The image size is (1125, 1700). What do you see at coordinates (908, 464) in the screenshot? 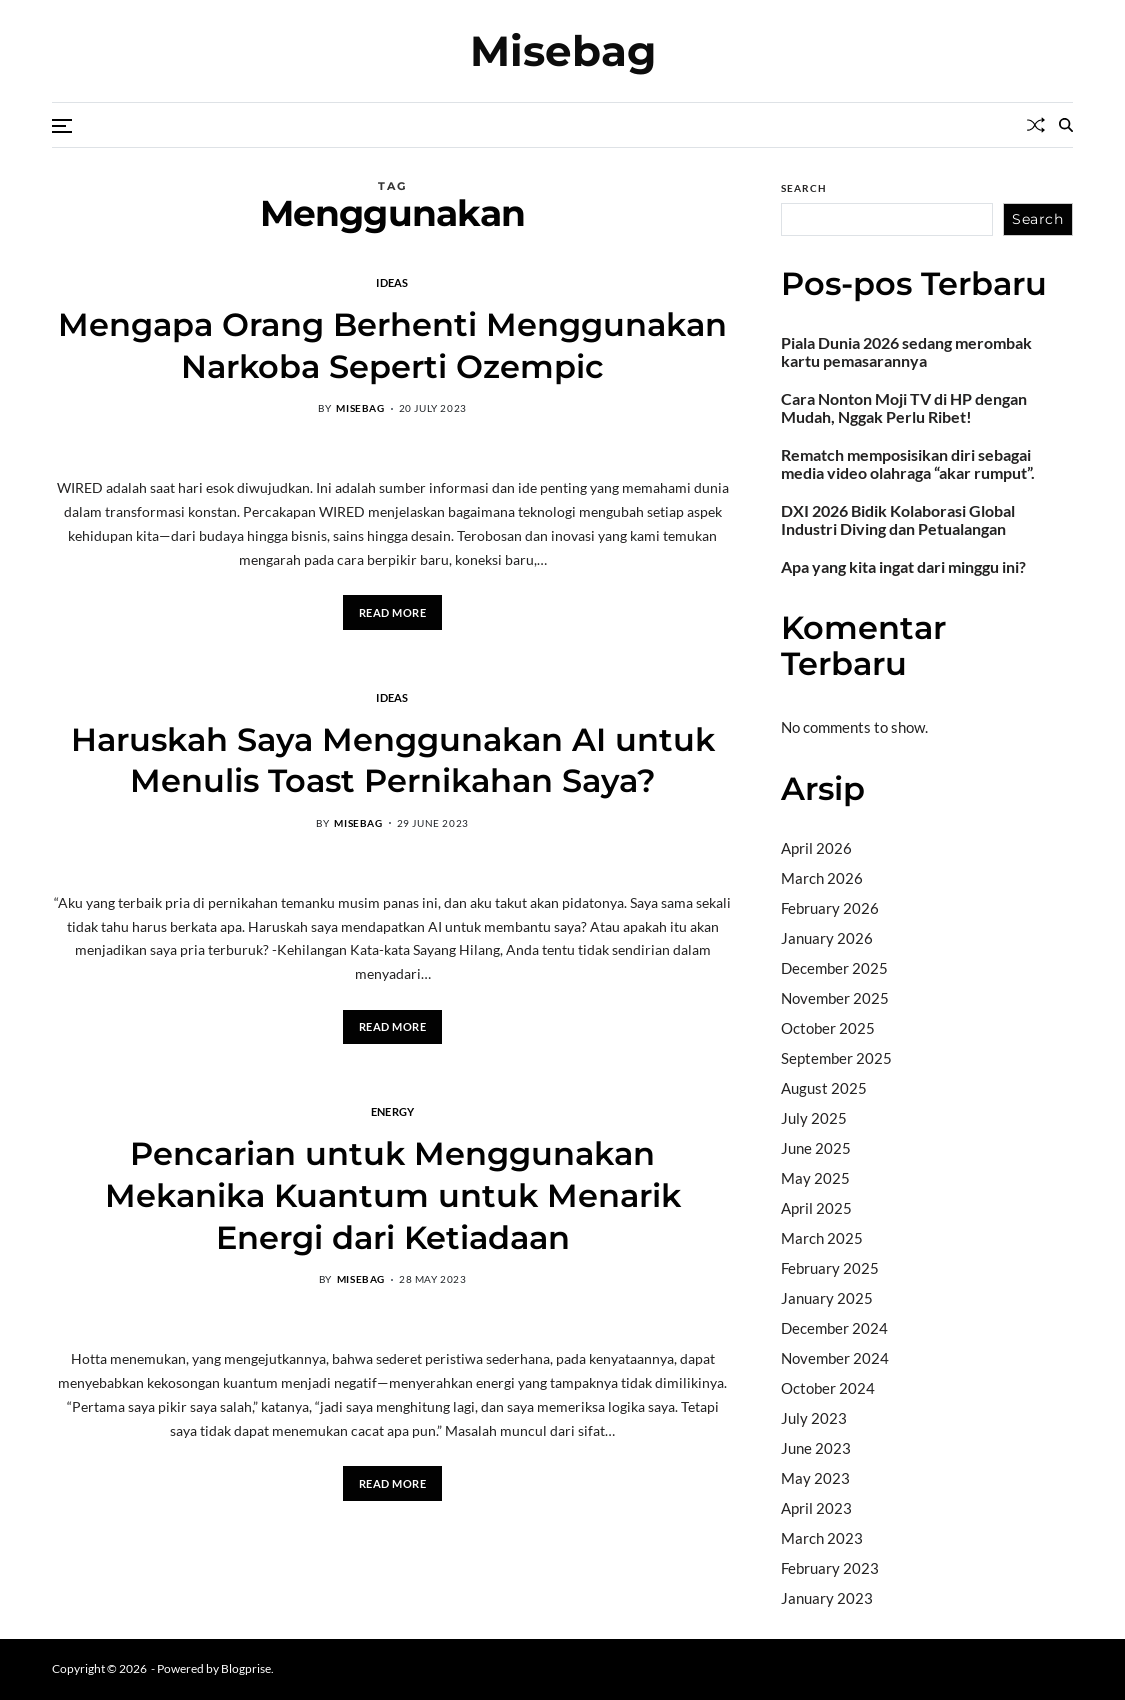
I see `Rematch memposisikan diri sebagai media video olahraga “akar rumput”.` at bounding box center [908, 464].